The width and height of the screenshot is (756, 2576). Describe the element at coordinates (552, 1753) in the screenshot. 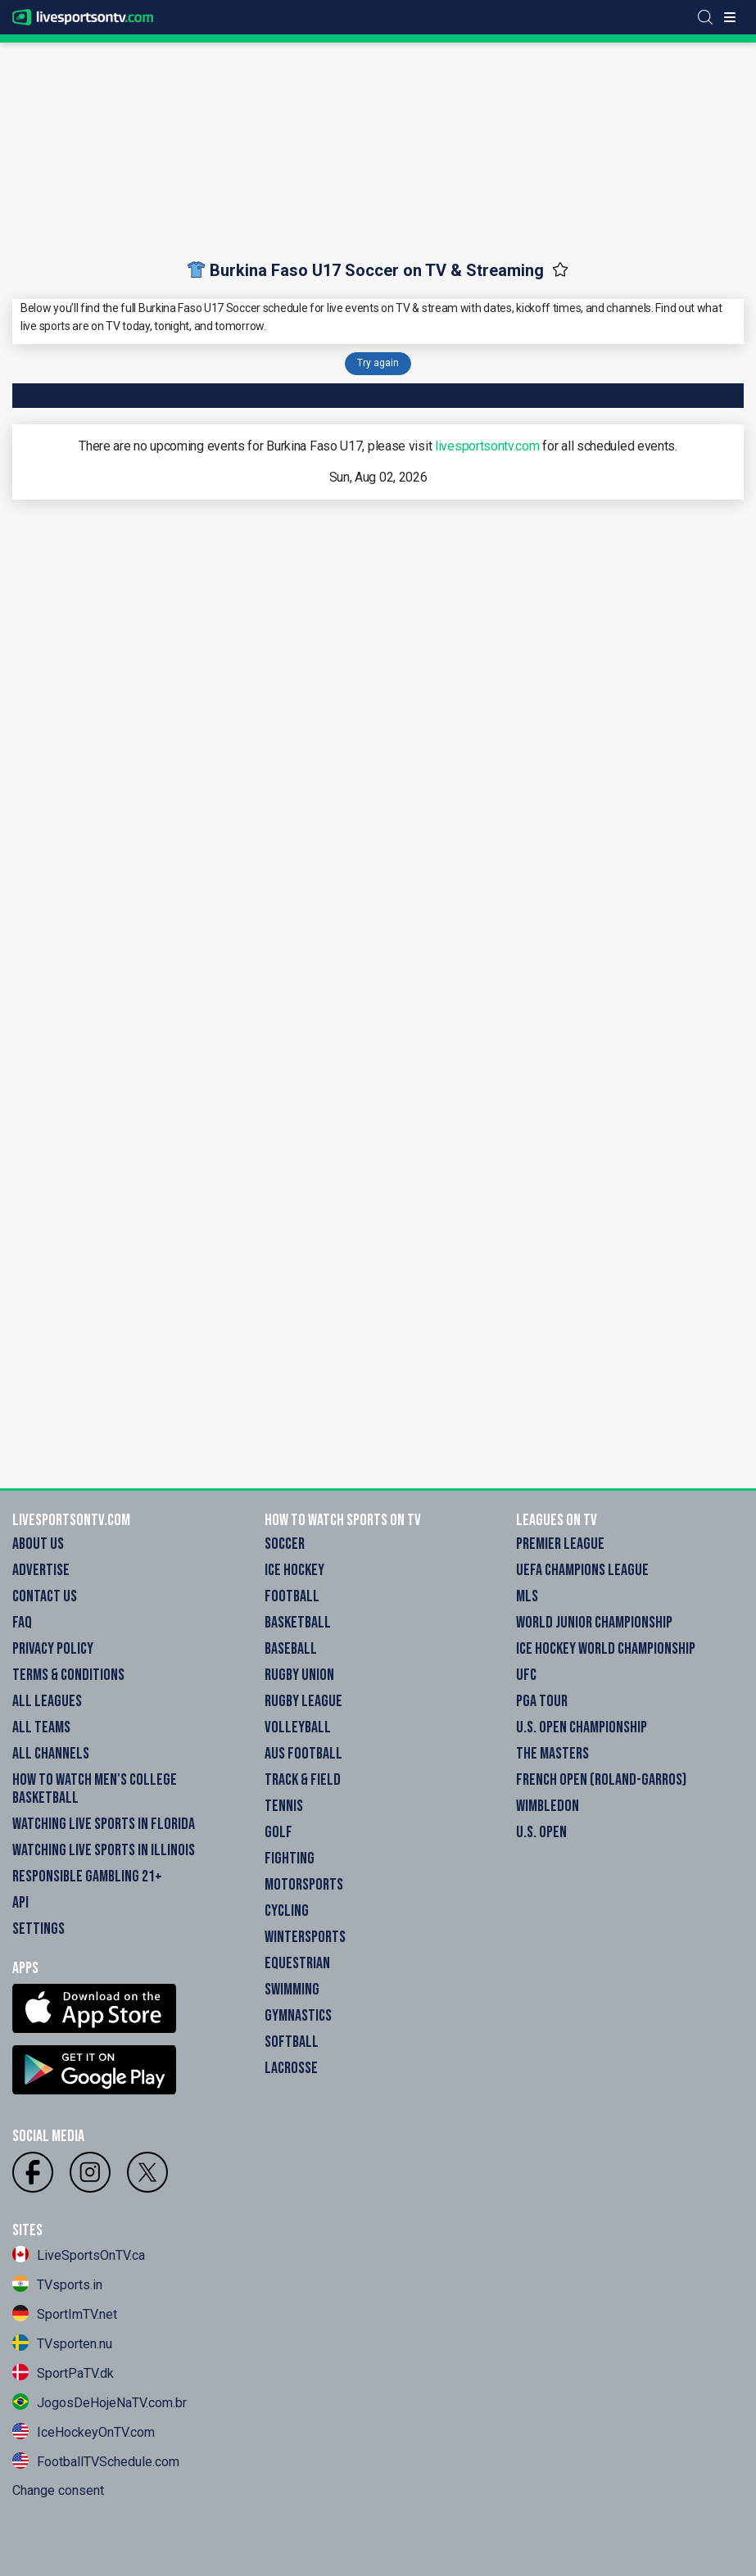

I see `The Masters` at that location.